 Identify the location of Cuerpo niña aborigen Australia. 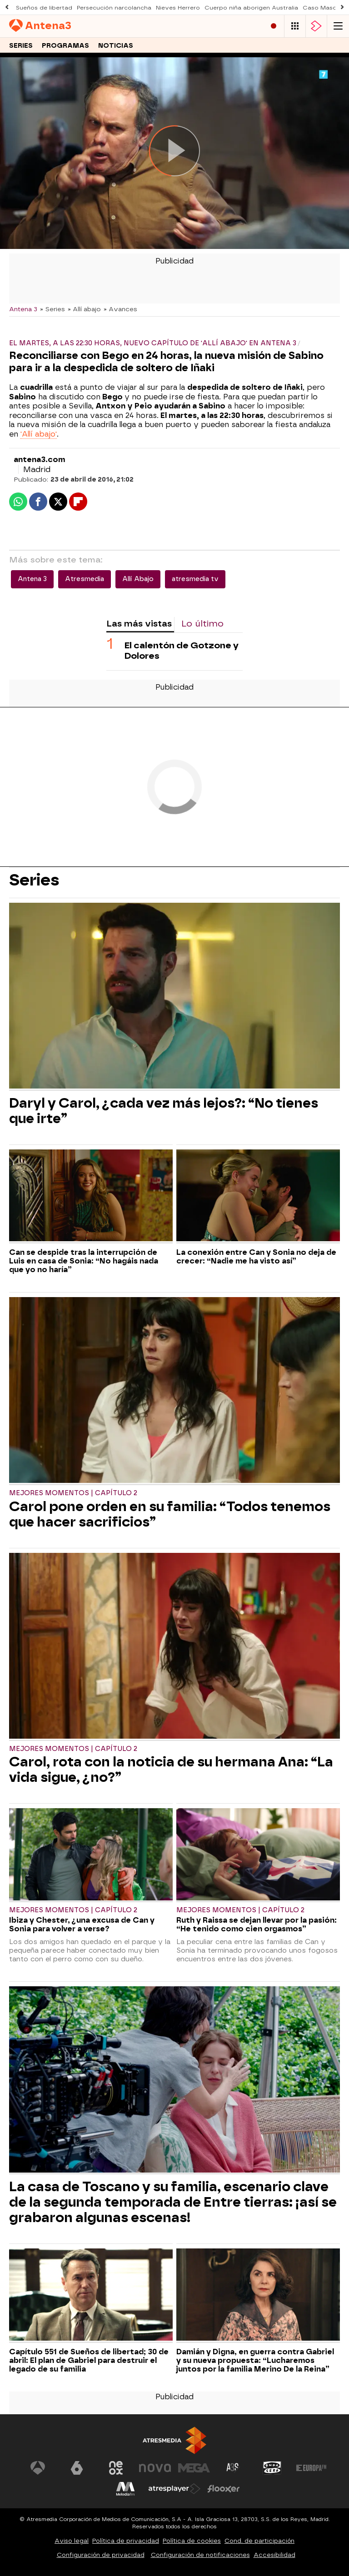
(251, 8).